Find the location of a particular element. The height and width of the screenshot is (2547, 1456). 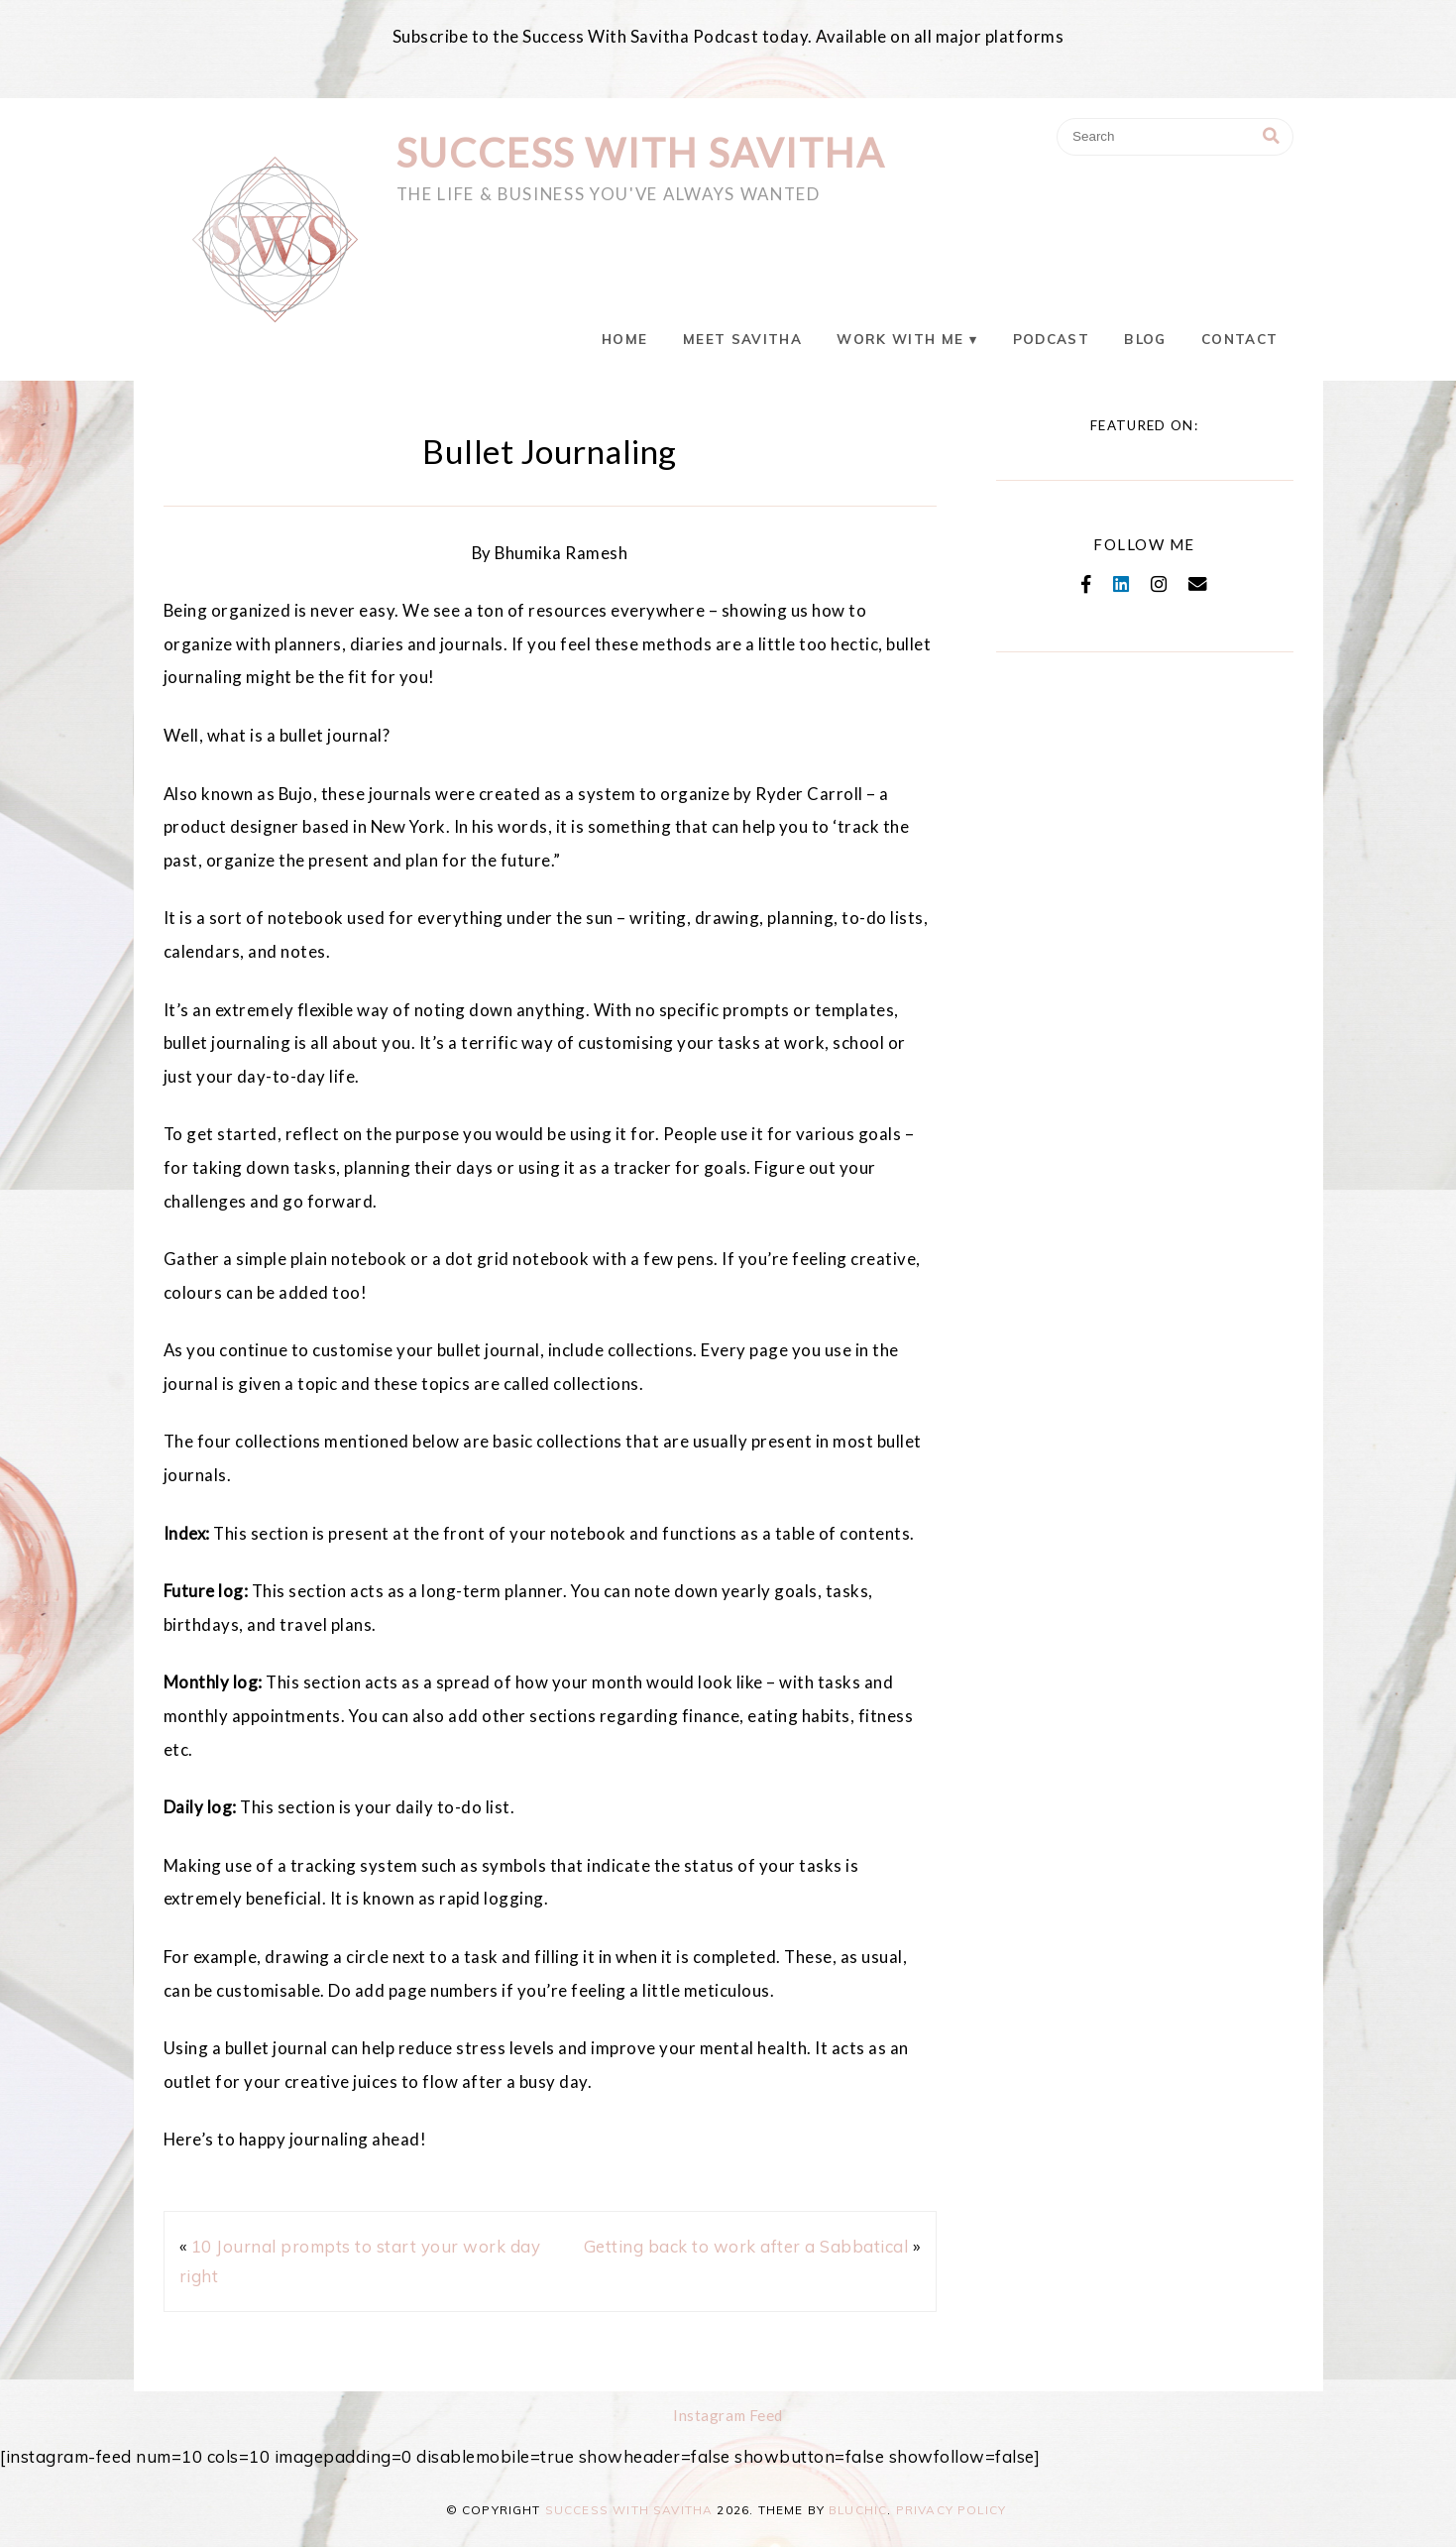

Bluchic is located at coordinates (858, 2509).